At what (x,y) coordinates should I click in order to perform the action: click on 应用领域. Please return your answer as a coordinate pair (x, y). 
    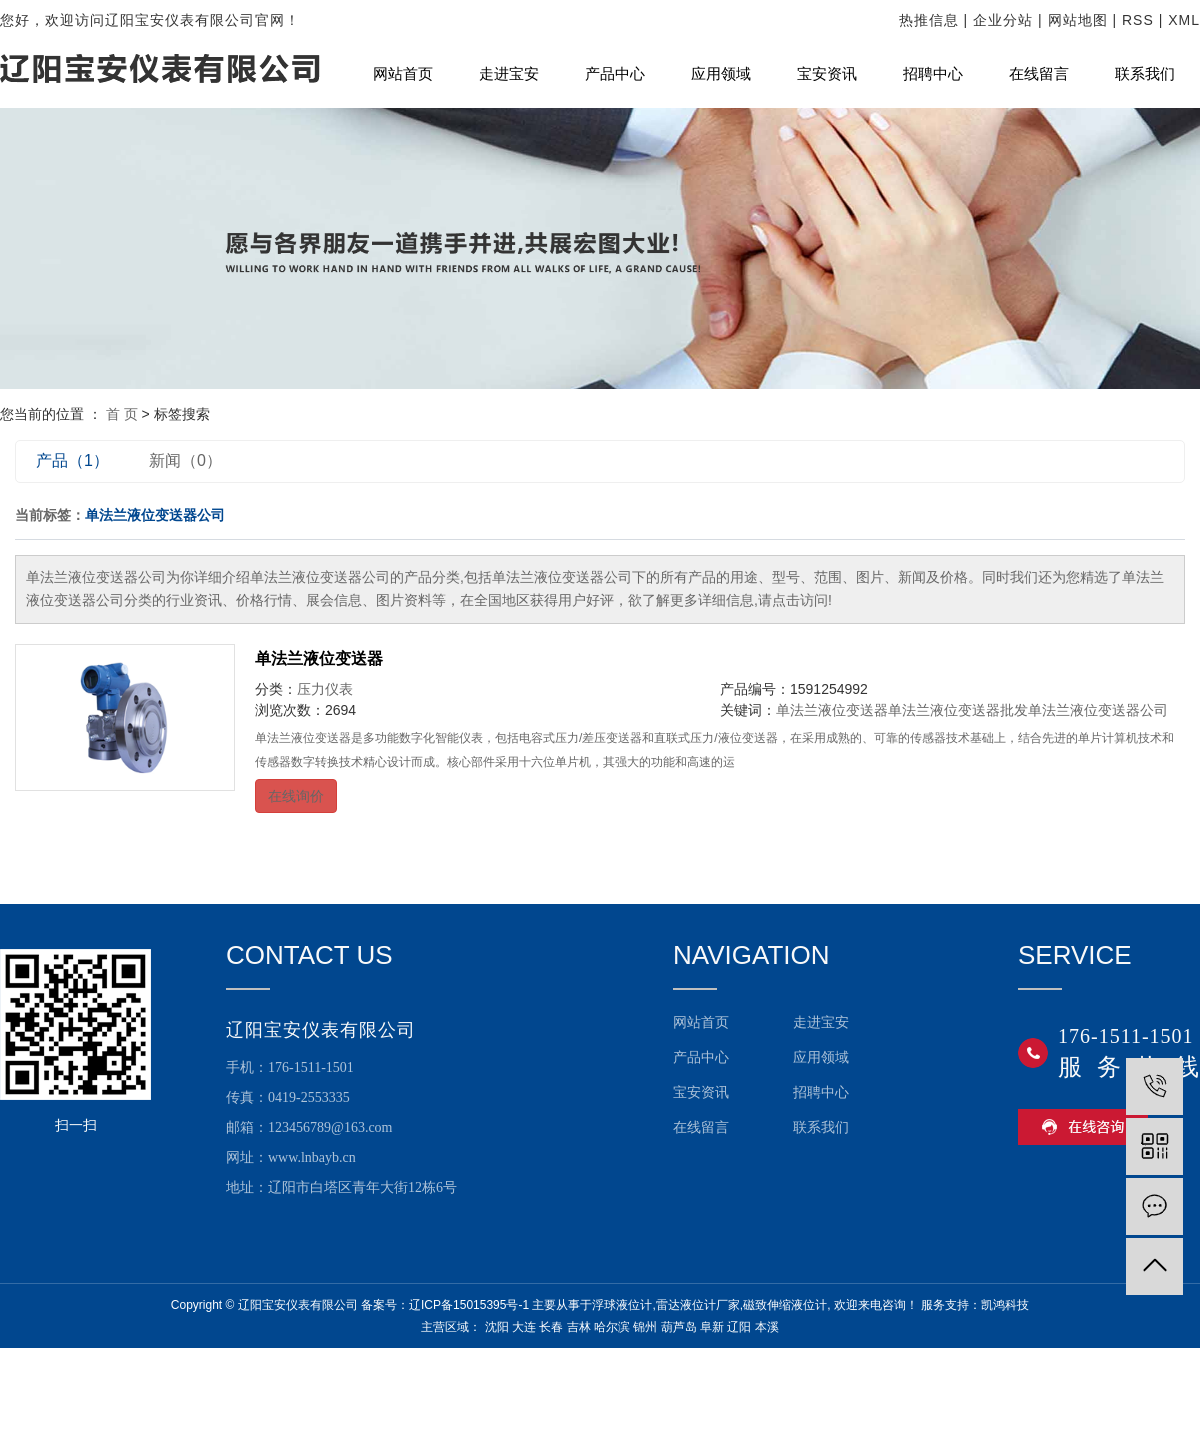
    Looking at the image, I should click on (721, 74).